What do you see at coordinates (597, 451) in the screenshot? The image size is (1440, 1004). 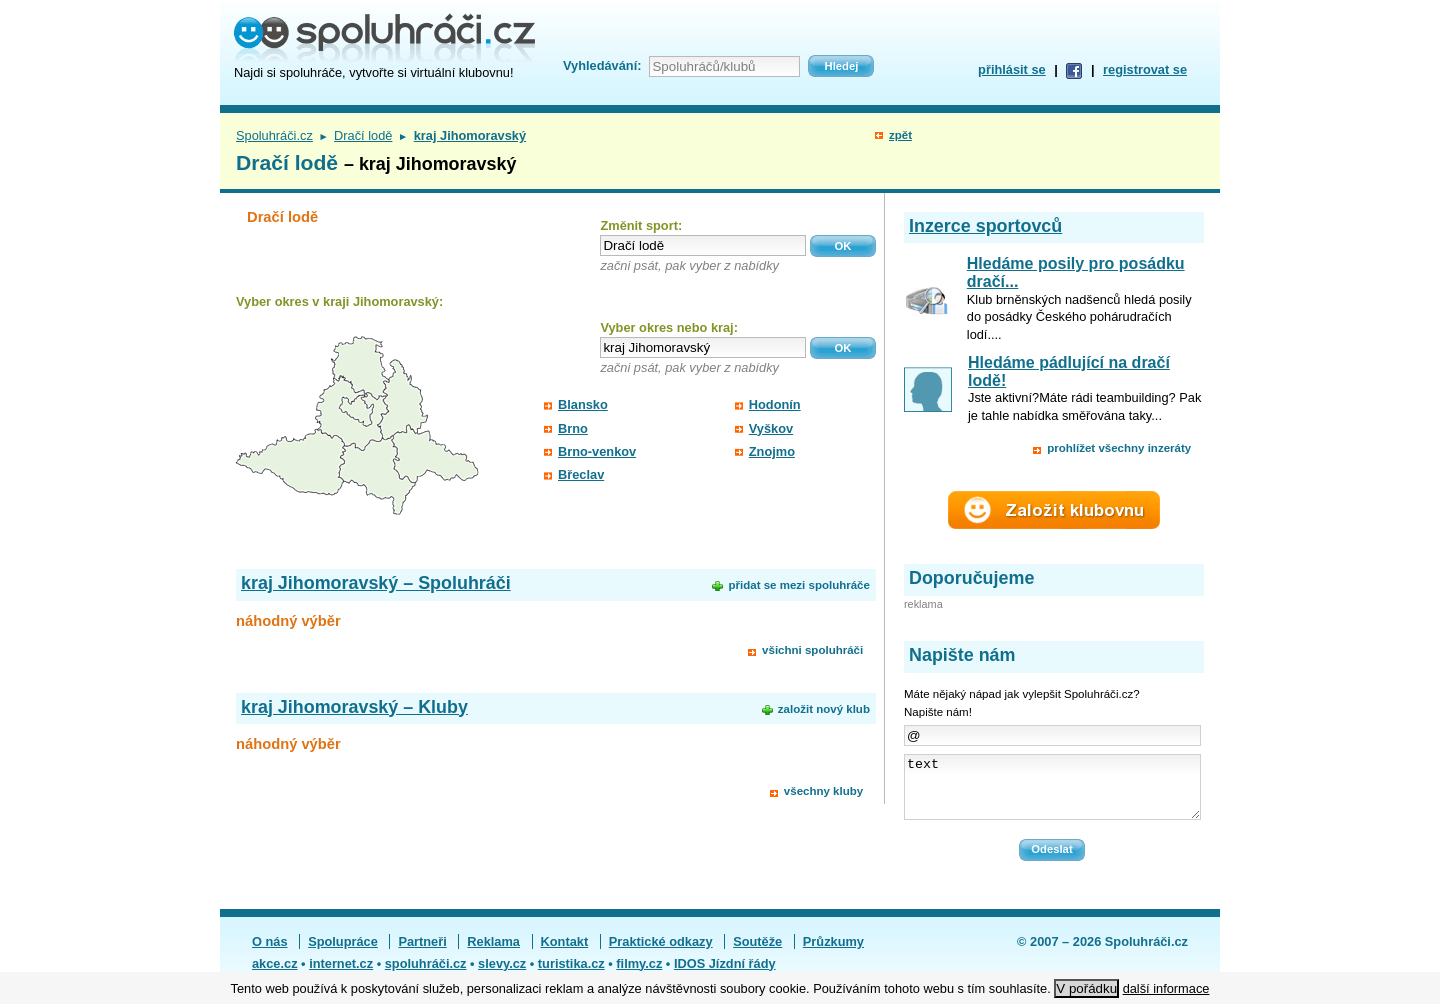 I see `Brno-venkov` at bounding box center [597, 451].